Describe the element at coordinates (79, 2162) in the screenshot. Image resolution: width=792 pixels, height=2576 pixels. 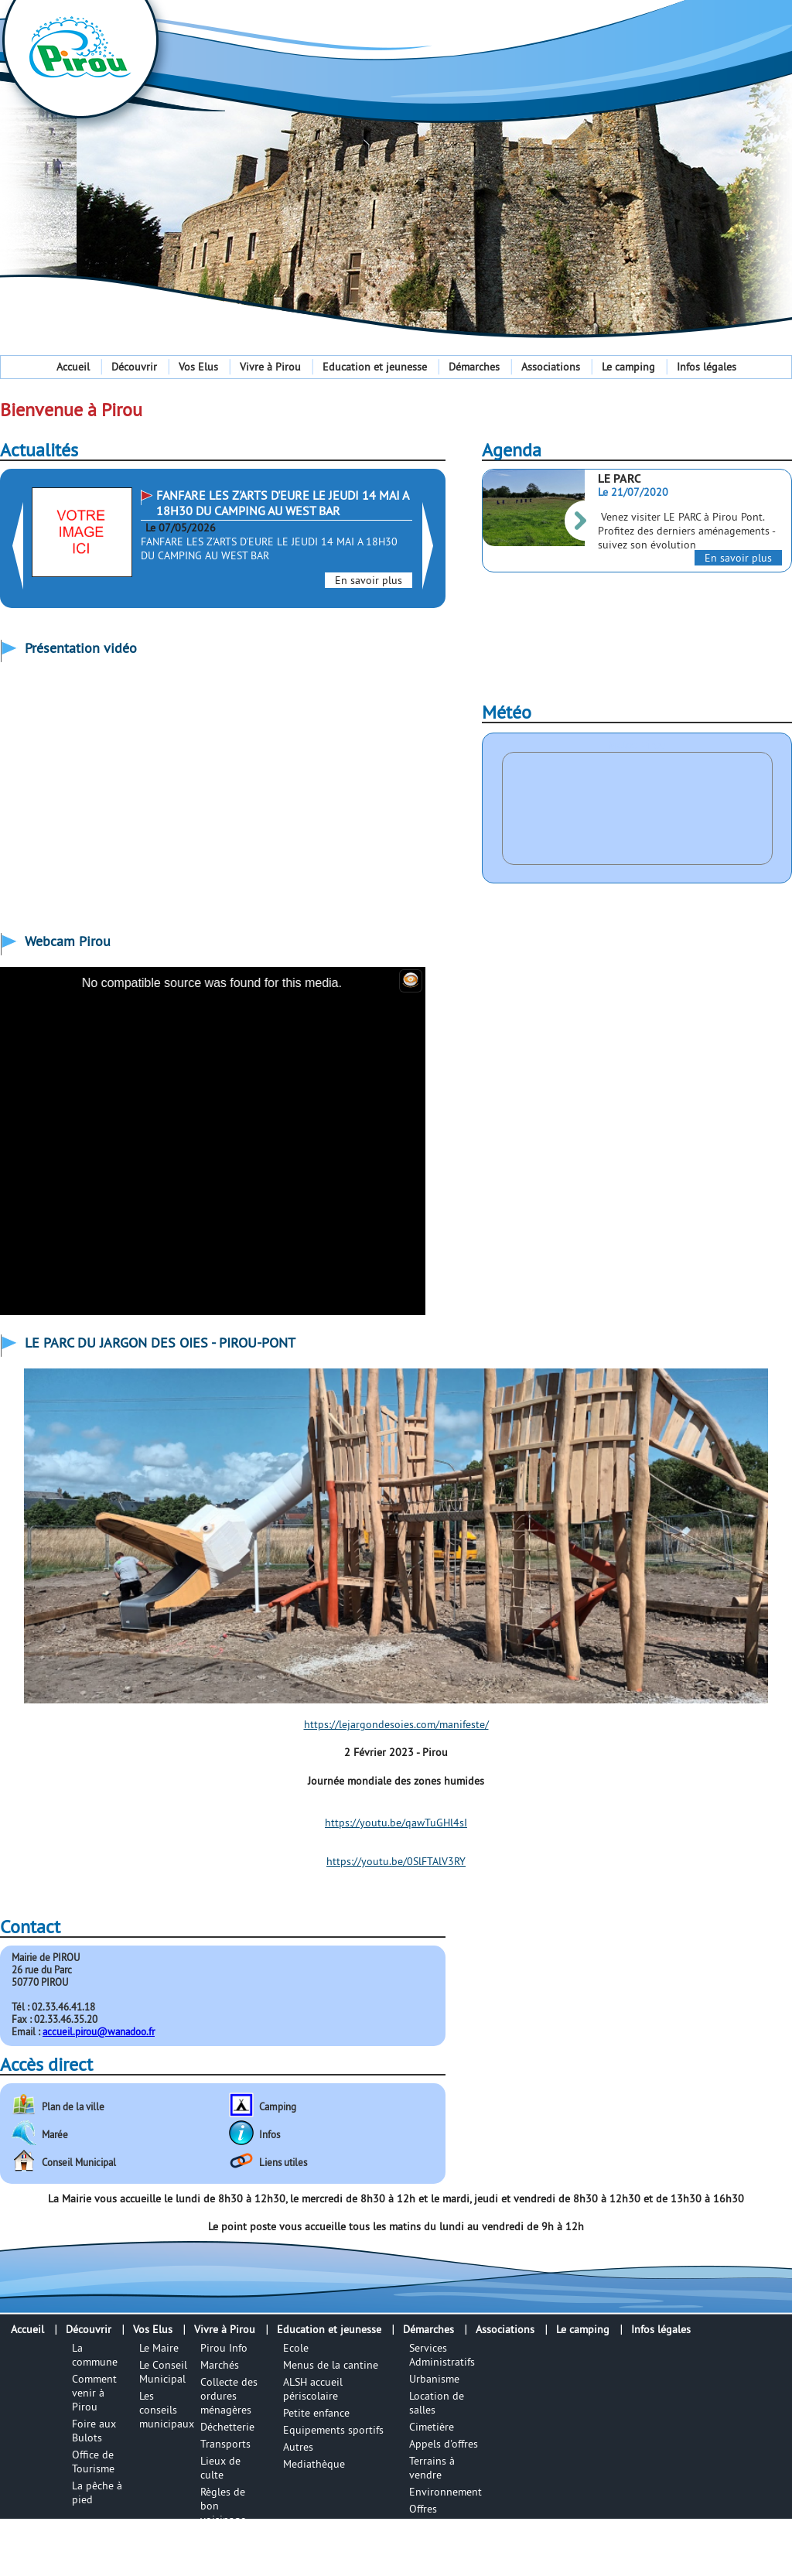
I see `Conseil Municipal` at that location.